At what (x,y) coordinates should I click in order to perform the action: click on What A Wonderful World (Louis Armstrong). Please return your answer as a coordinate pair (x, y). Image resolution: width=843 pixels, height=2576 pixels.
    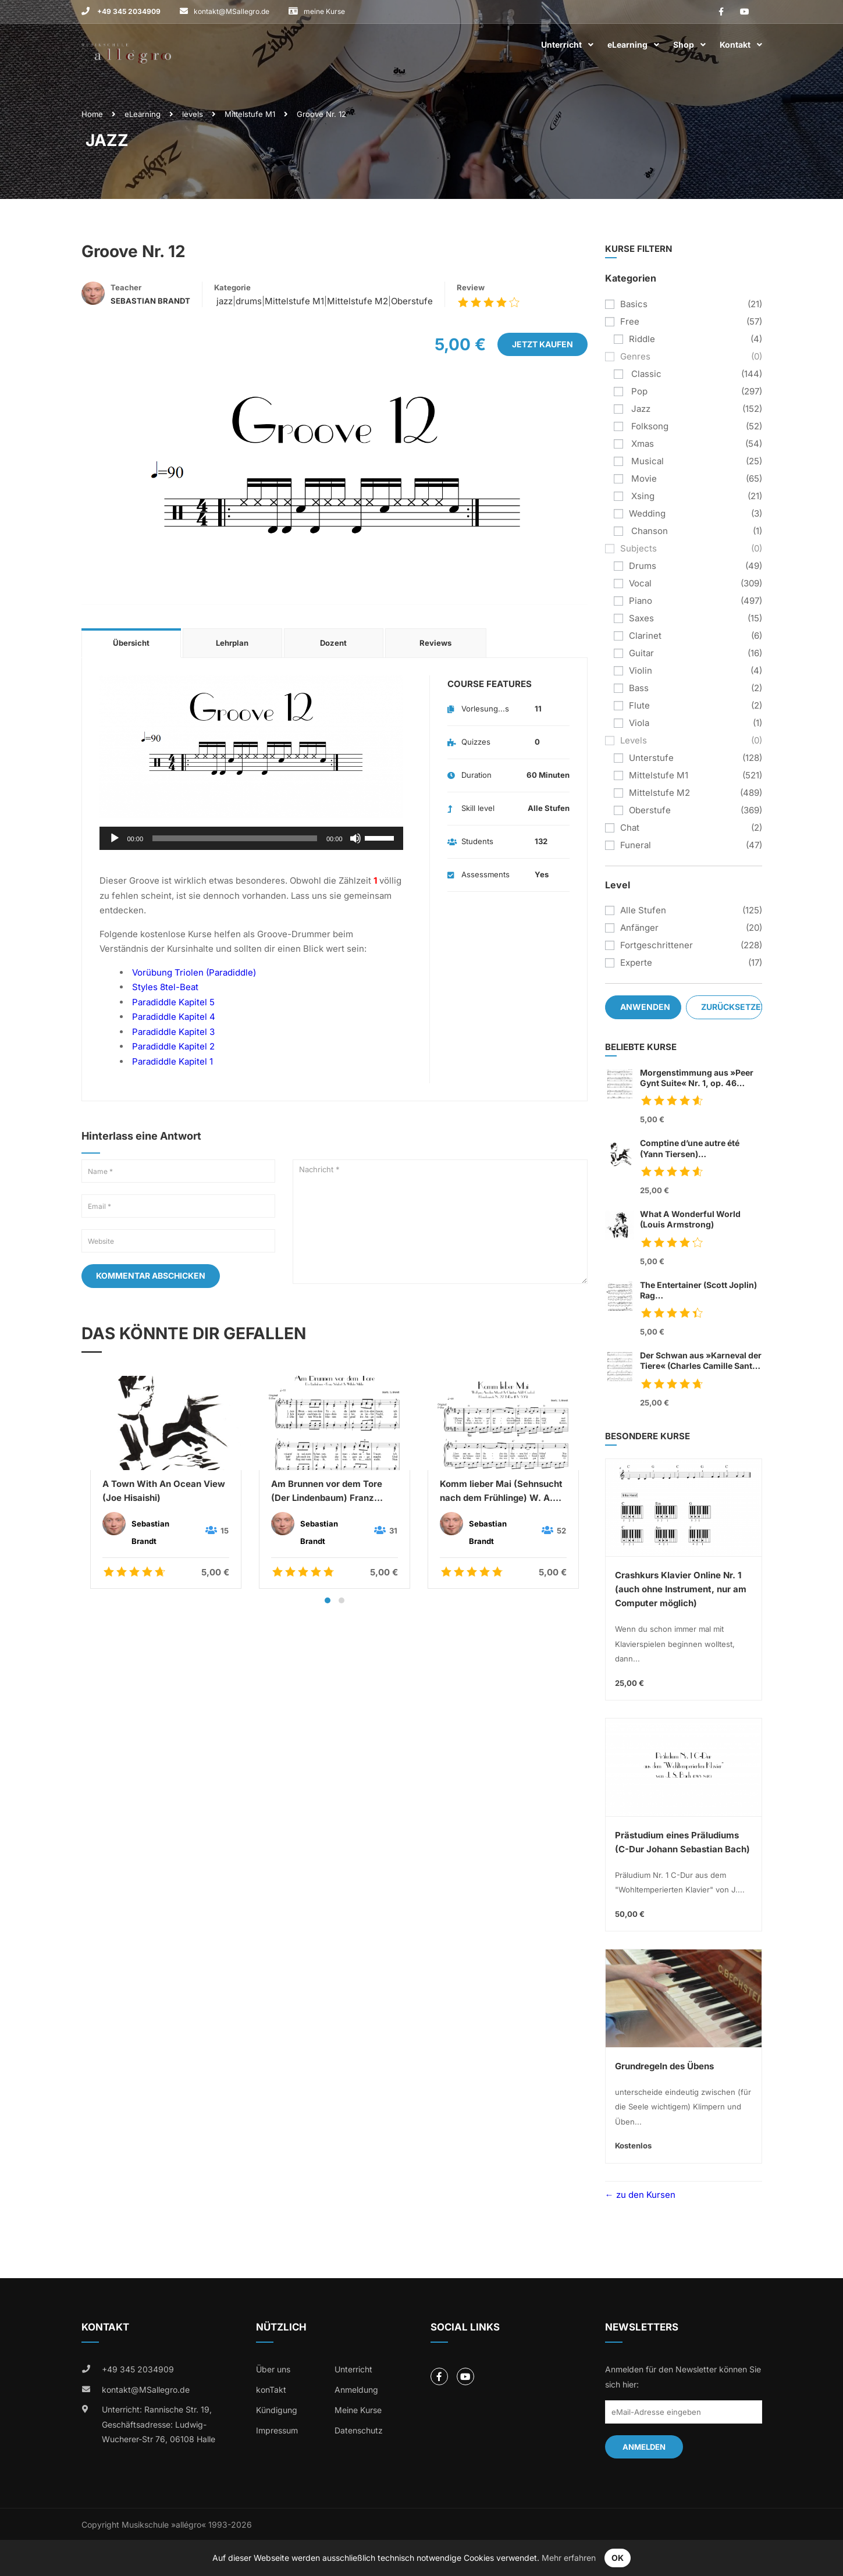
    Looking at the image, I should click on (690, 1219).